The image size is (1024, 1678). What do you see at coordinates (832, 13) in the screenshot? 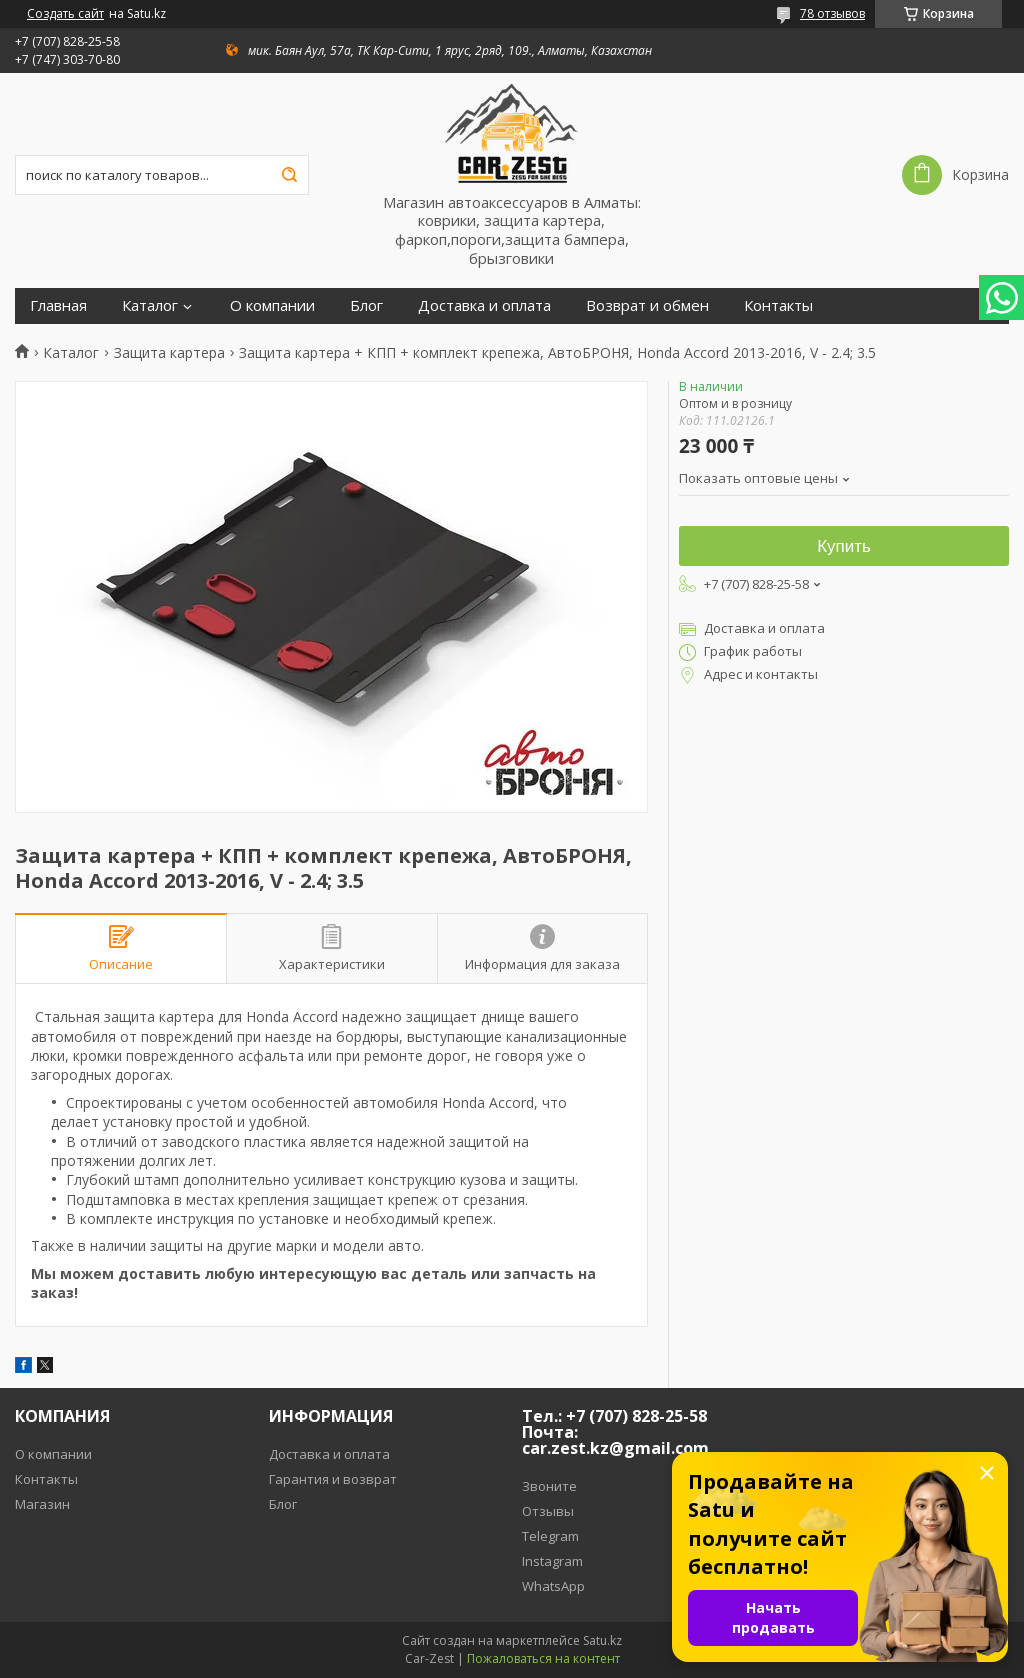
I see `78 отзывов` at bounding box center [832, 13].